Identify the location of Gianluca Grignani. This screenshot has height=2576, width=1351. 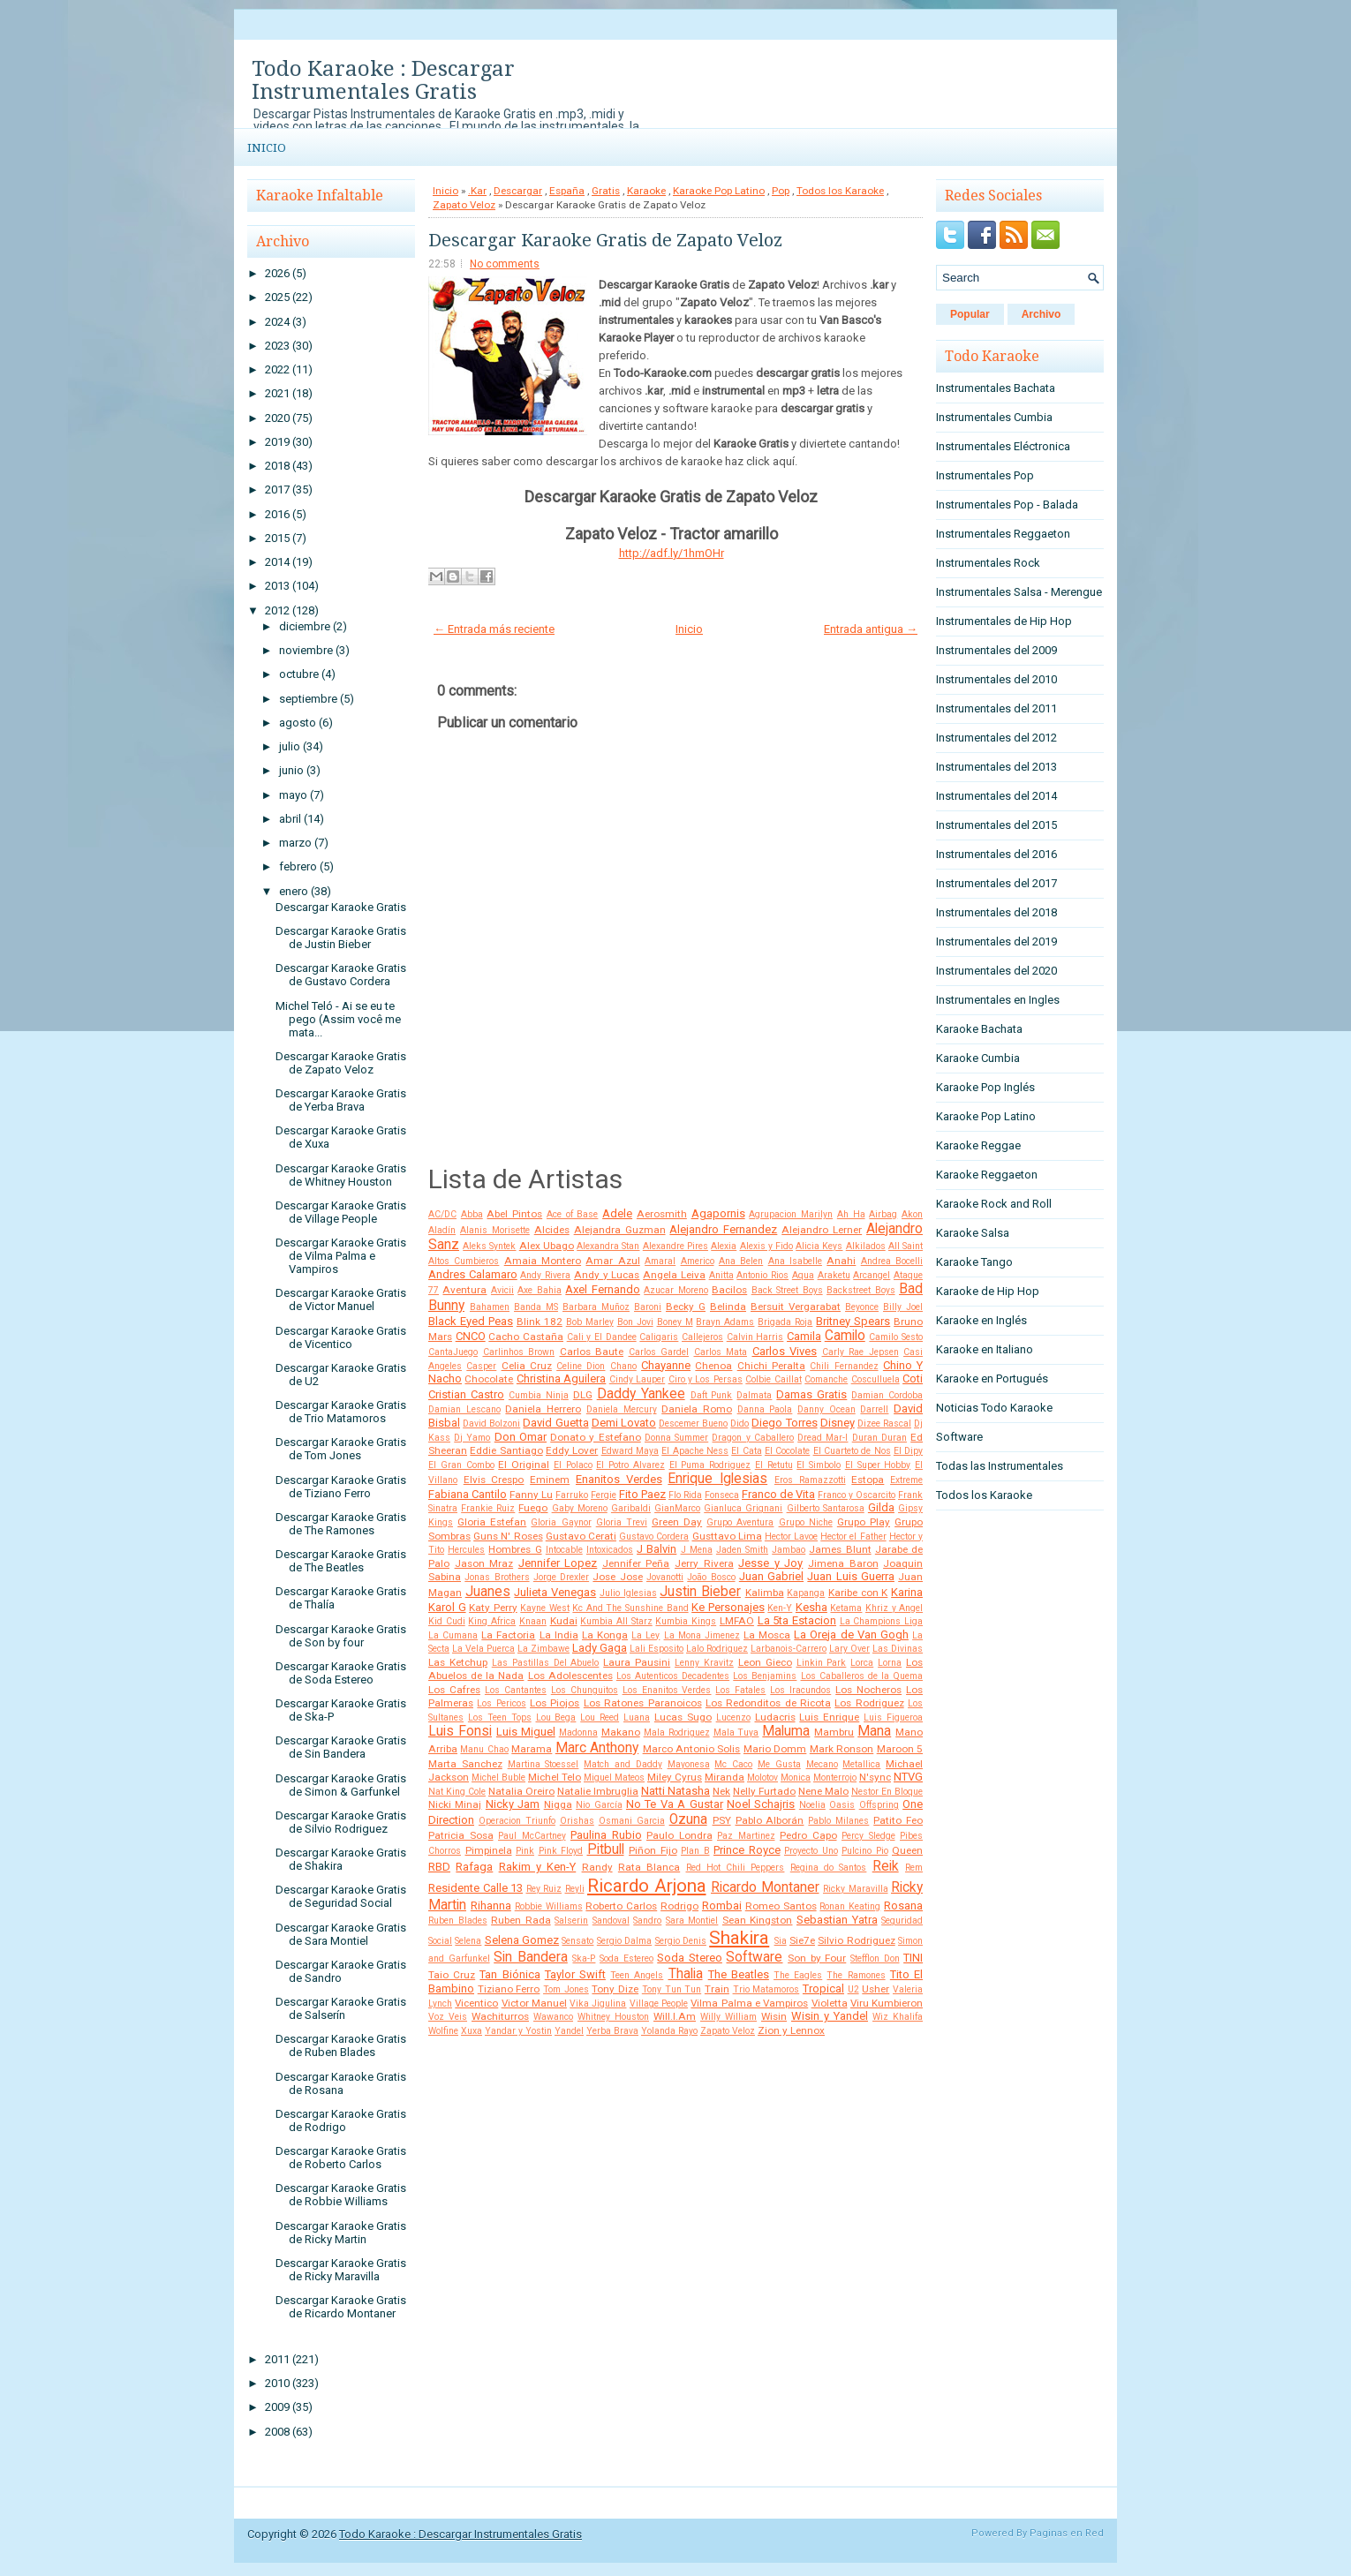
(743, 1508).